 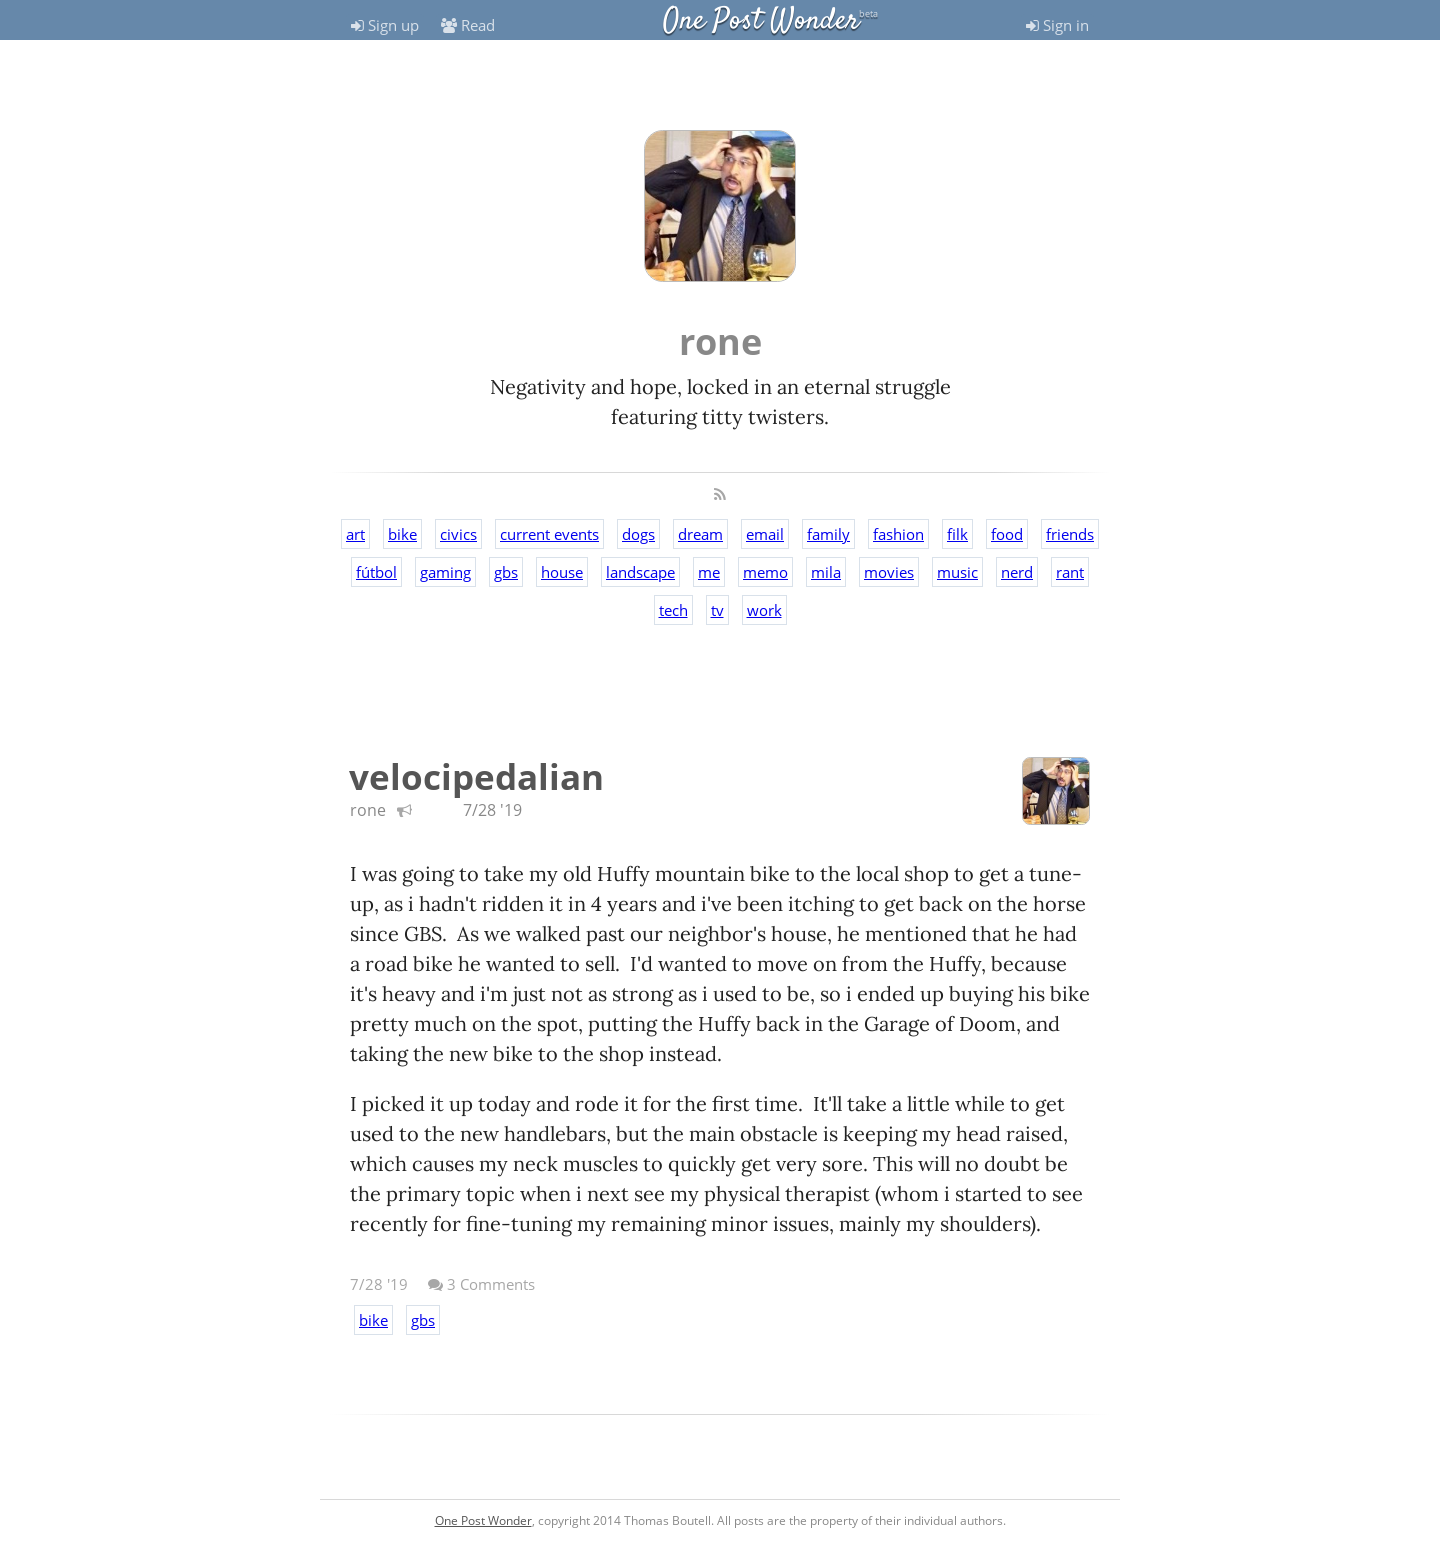 What do you see at coordinates (761, 21) in the screenshot?
I see `One Post Wonder` at bounding box center [761, 21].